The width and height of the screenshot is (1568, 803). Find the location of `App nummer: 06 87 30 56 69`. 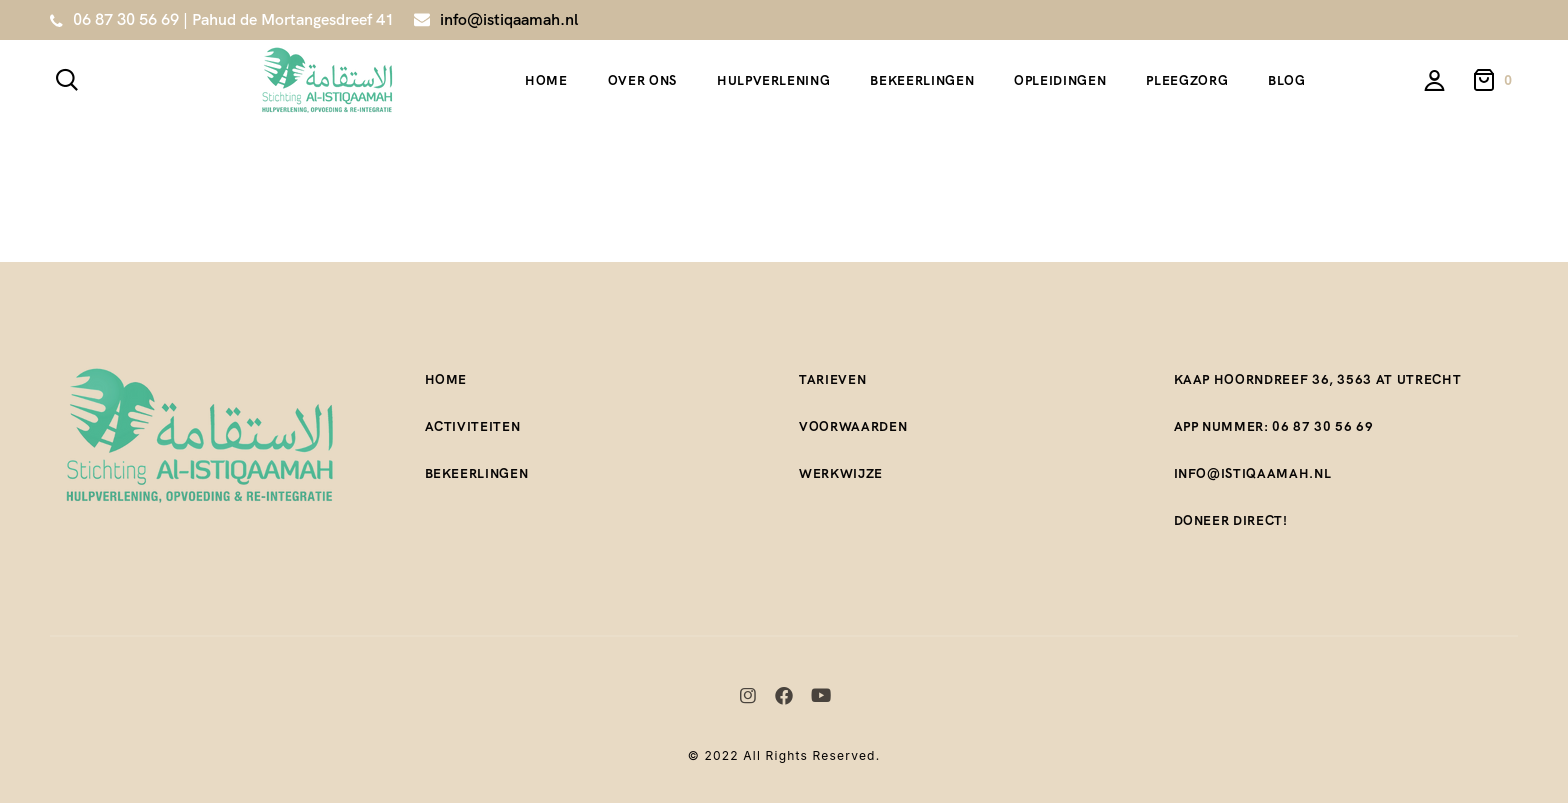

App nummer: 06 87 30 56 69 is located at coordinates (1274, 426).